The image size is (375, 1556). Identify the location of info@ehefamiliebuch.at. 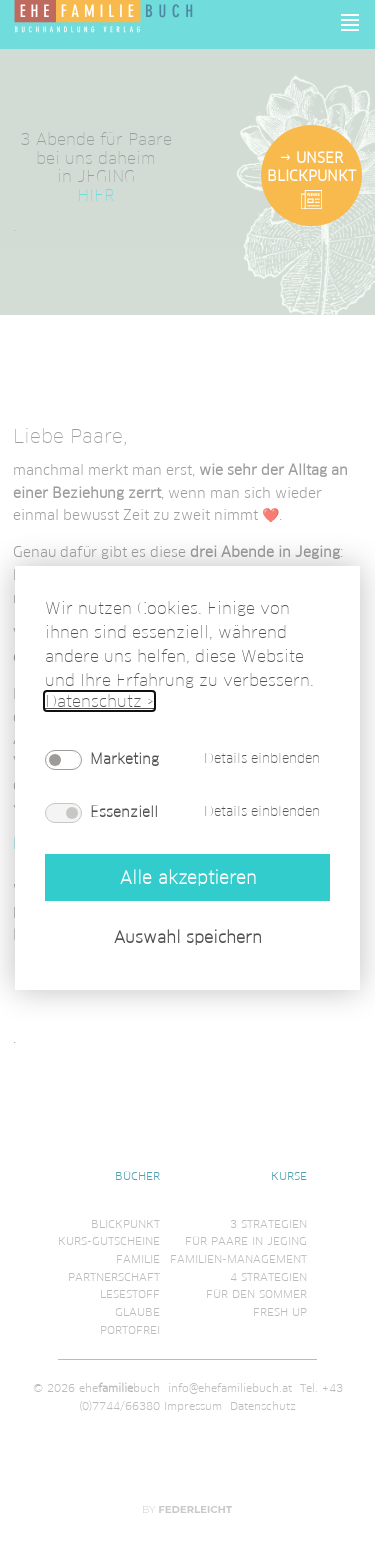
(230, 1388).